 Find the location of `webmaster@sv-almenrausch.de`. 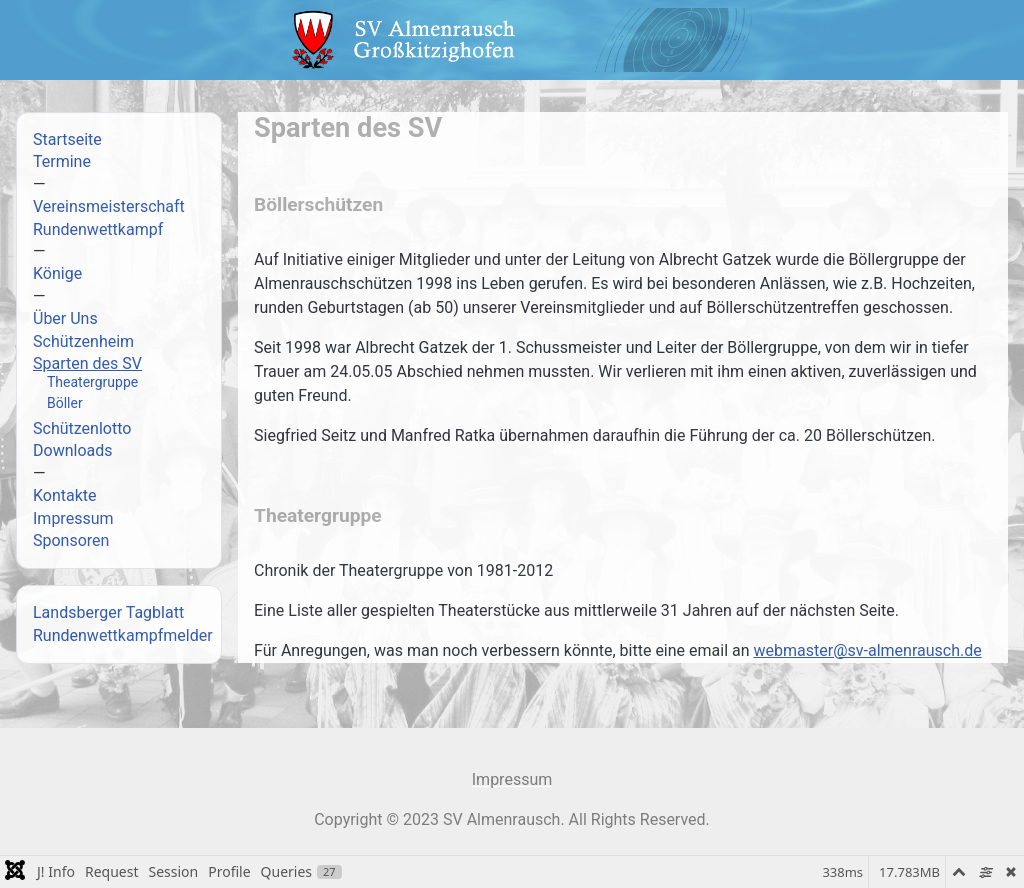

webmaster@sv-almenrausch.de is located at coordinates (868, 650).